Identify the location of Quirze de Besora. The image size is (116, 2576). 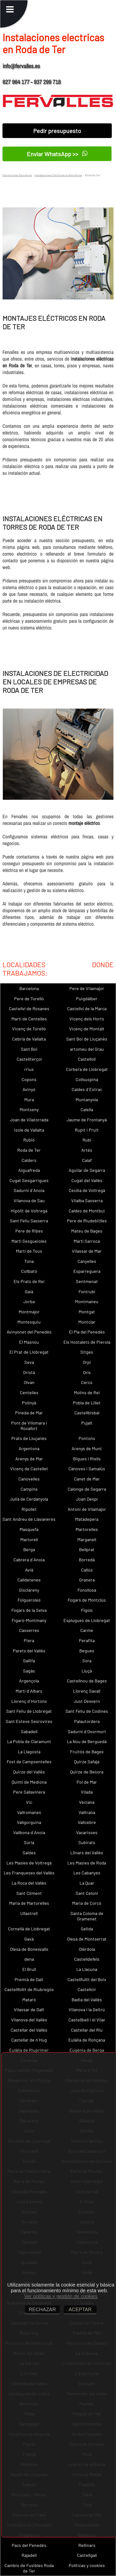
(86, 1771).